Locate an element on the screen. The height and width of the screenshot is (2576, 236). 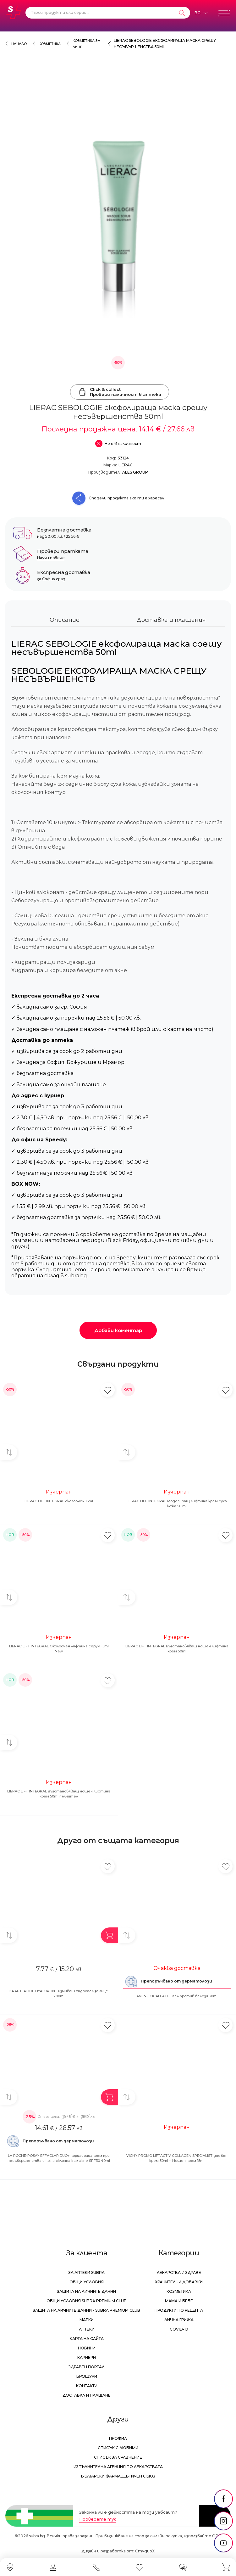
Начало is located at coordinates (19, 44).